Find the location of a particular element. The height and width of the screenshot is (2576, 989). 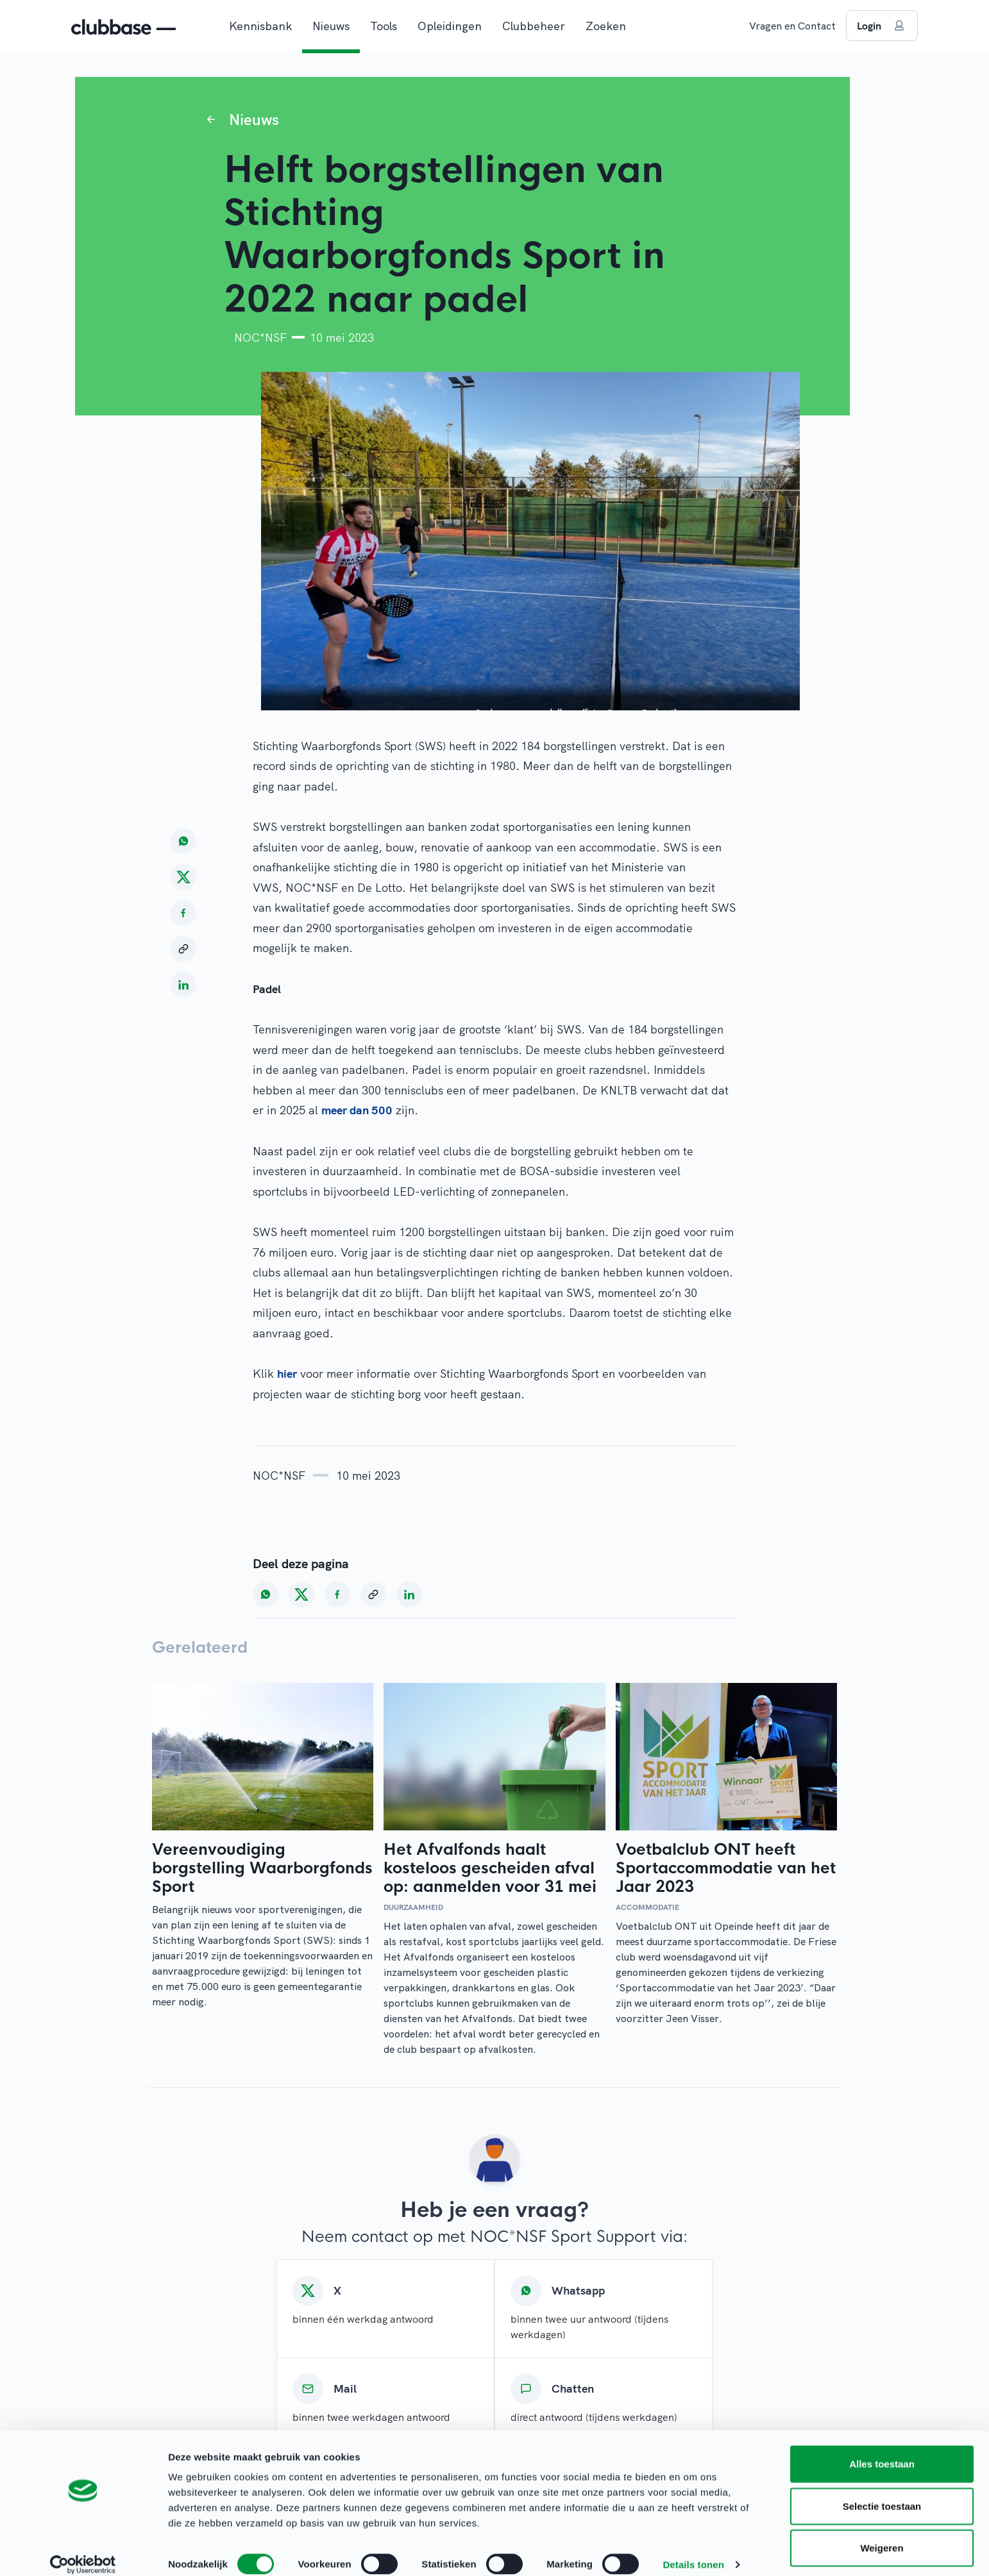

Kennisbank is located at coordinates (260, 26).